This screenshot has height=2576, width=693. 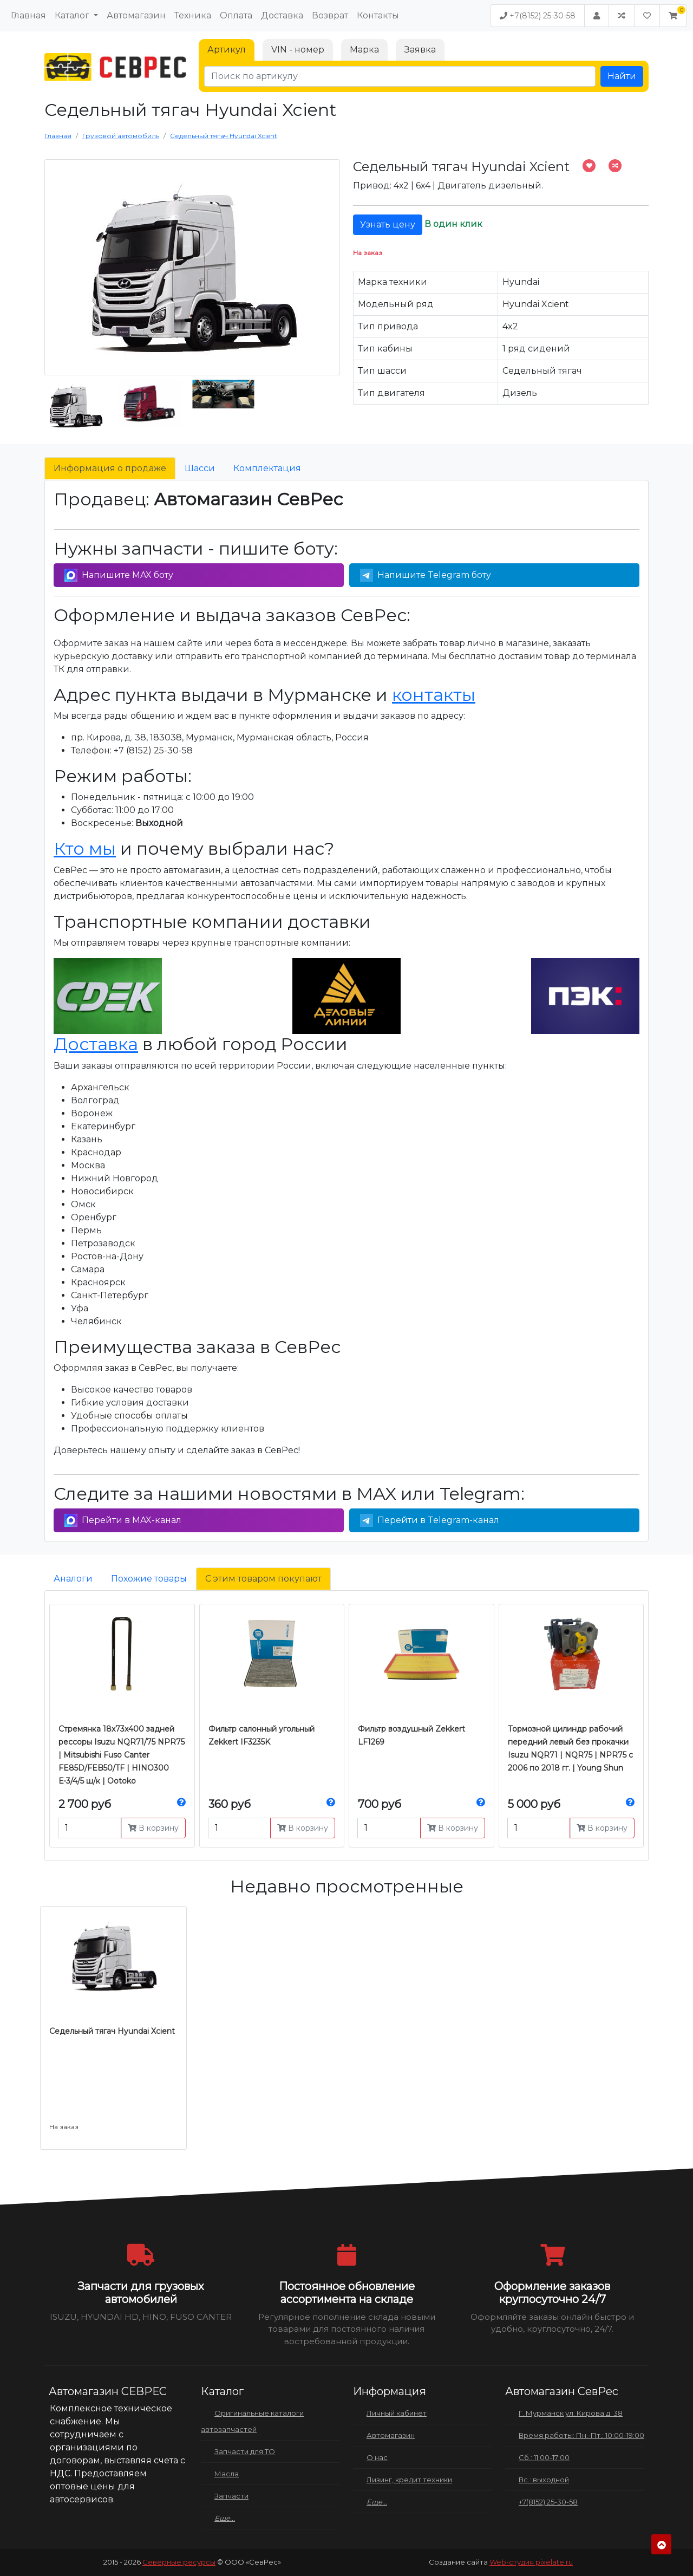 I want to click on Перейти в MAX-канал, so click(x=122, y=1520).